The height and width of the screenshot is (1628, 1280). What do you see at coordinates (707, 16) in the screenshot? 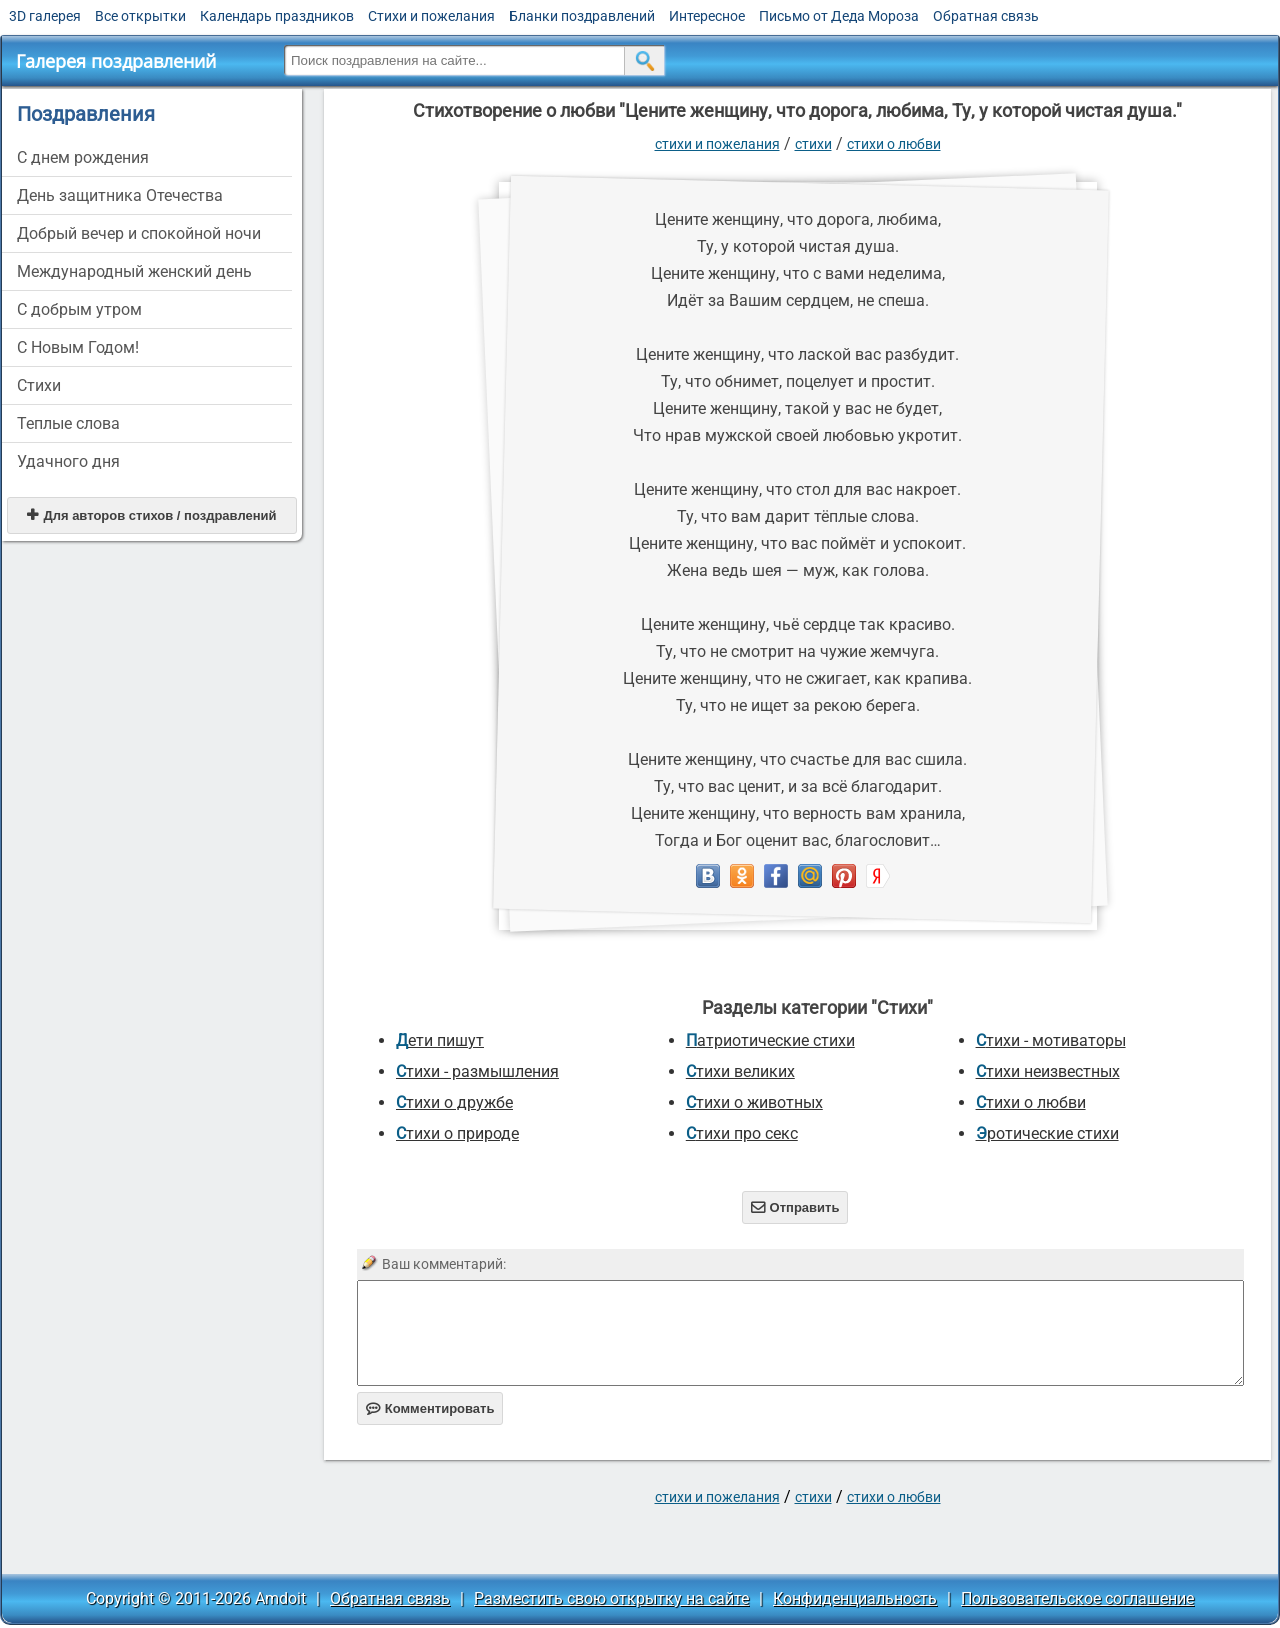
I see `Интересное` at bounding box center [707, 16].